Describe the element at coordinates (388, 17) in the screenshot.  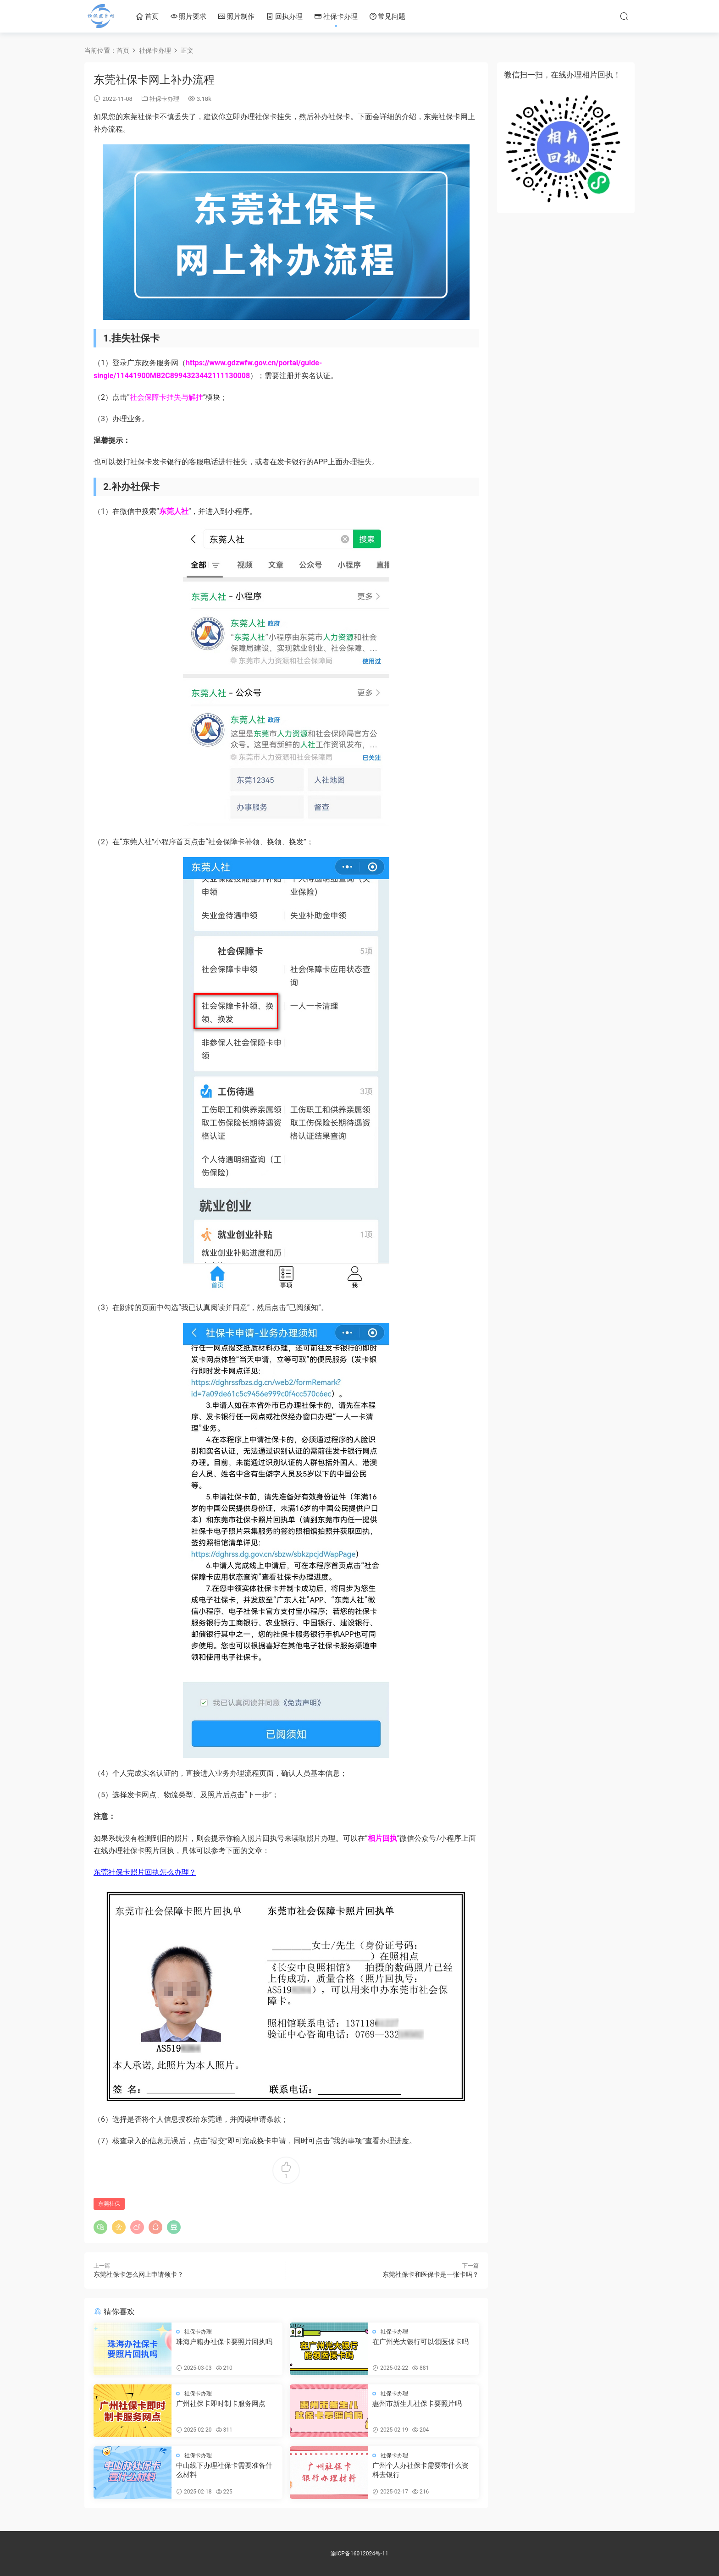
I see `常见问题` at that location.